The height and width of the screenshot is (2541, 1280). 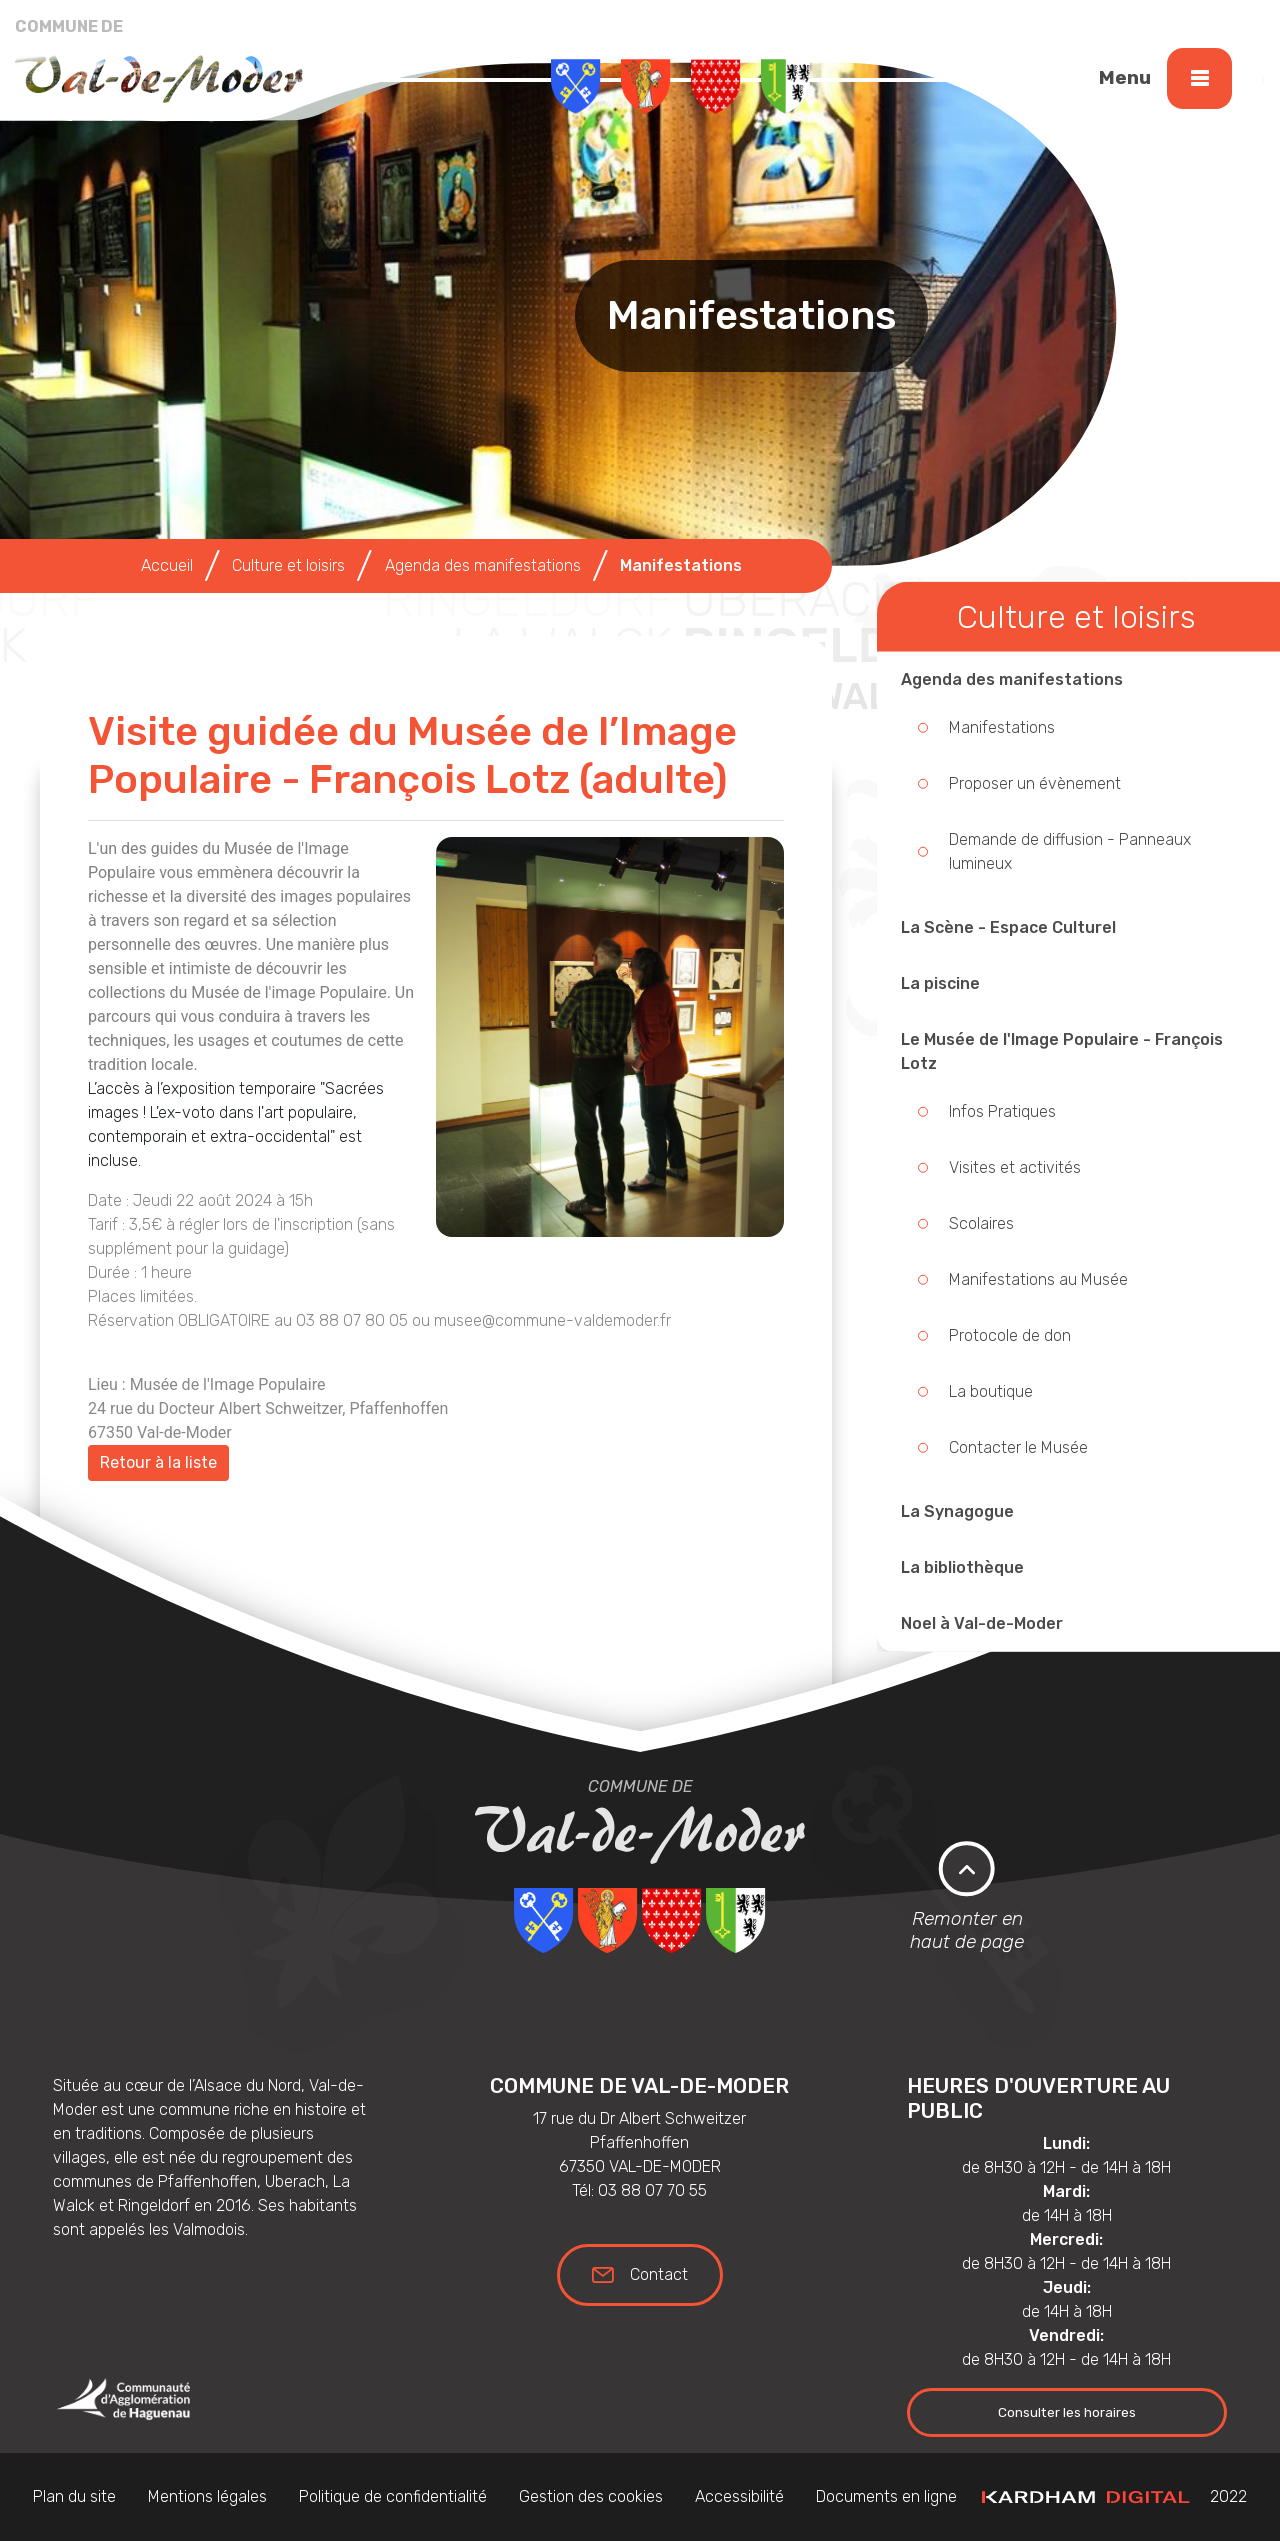 What do you see at coordinates (940, 983) in the screenshot?
I see `La piscine` at bounding box center [940, 983].